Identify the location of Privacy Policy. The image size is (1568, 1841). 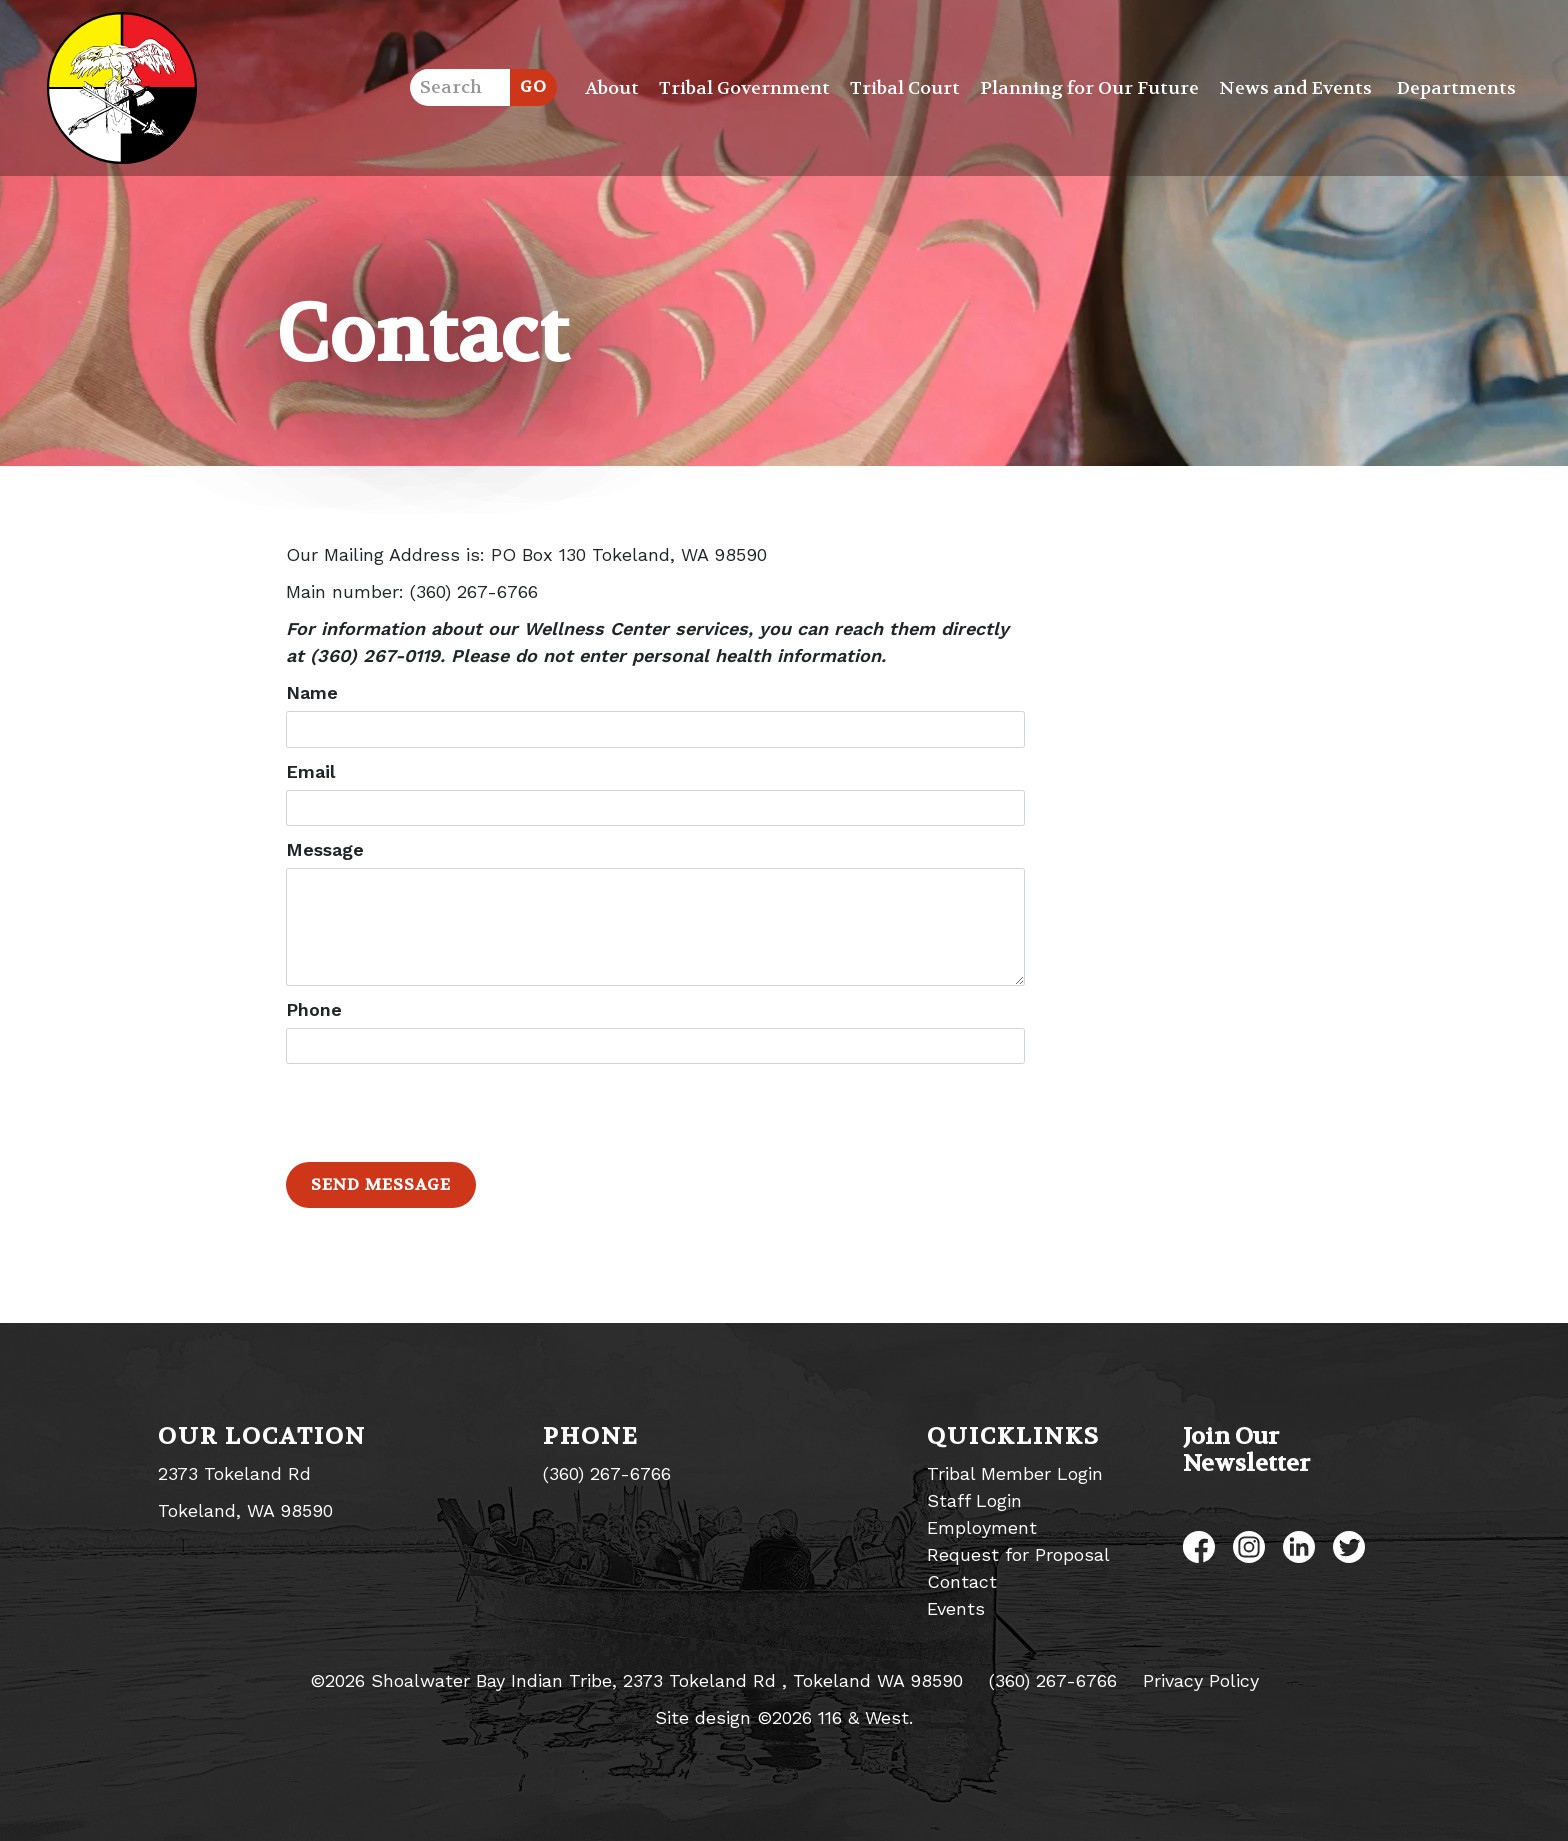
(1201, 1680).